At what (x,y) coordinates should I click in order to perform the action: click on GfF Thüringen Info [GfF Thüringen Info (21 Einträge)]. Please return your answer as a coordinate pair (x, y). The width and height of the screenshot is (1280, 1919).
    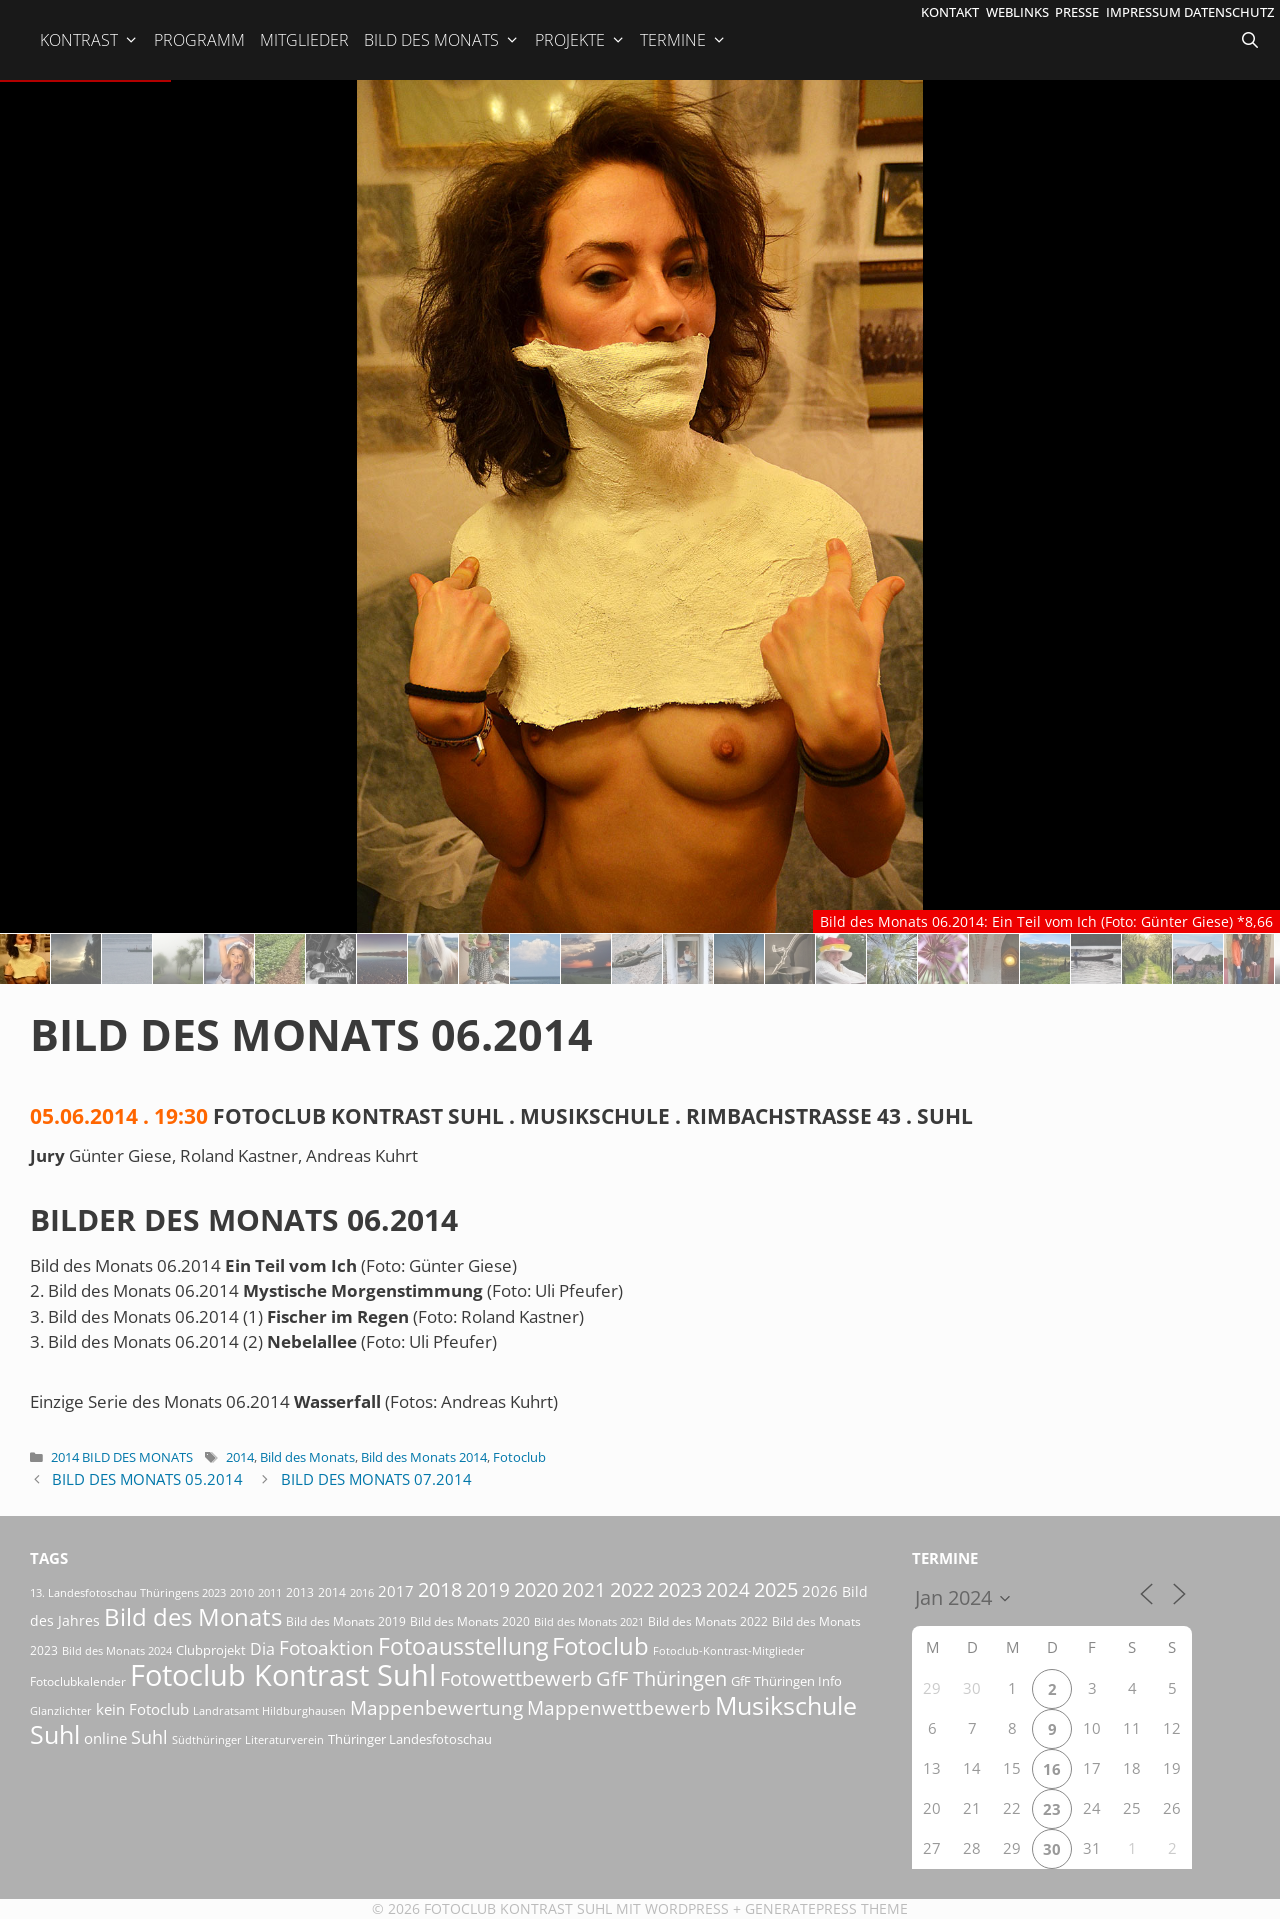
    Looking at the image, I should click on (786, 1681).